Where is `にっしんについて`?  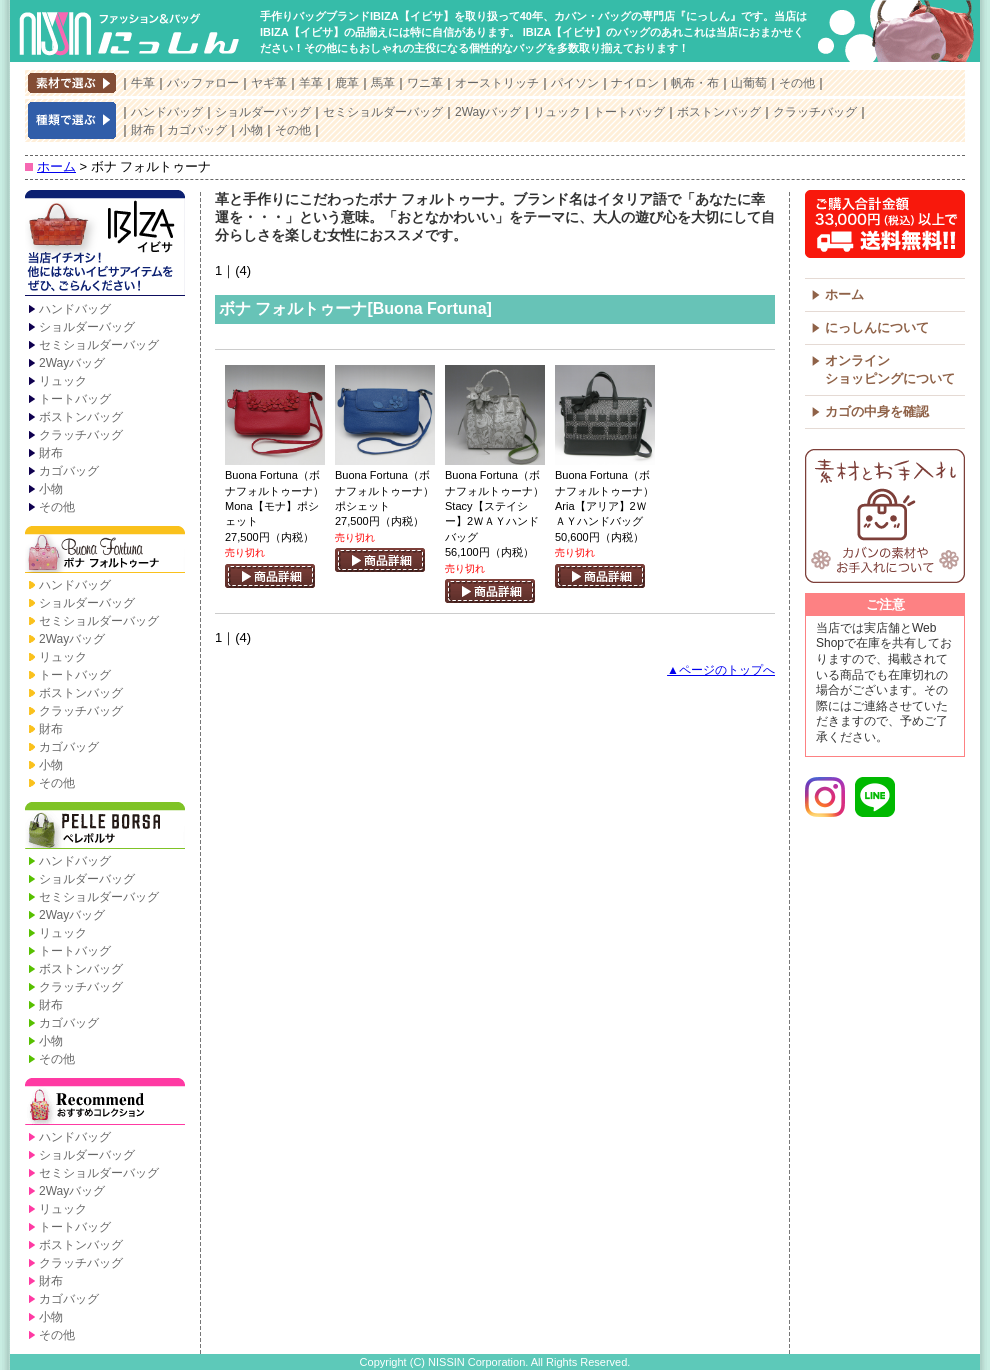
にっしんについて is located at coordinates (877, 327).